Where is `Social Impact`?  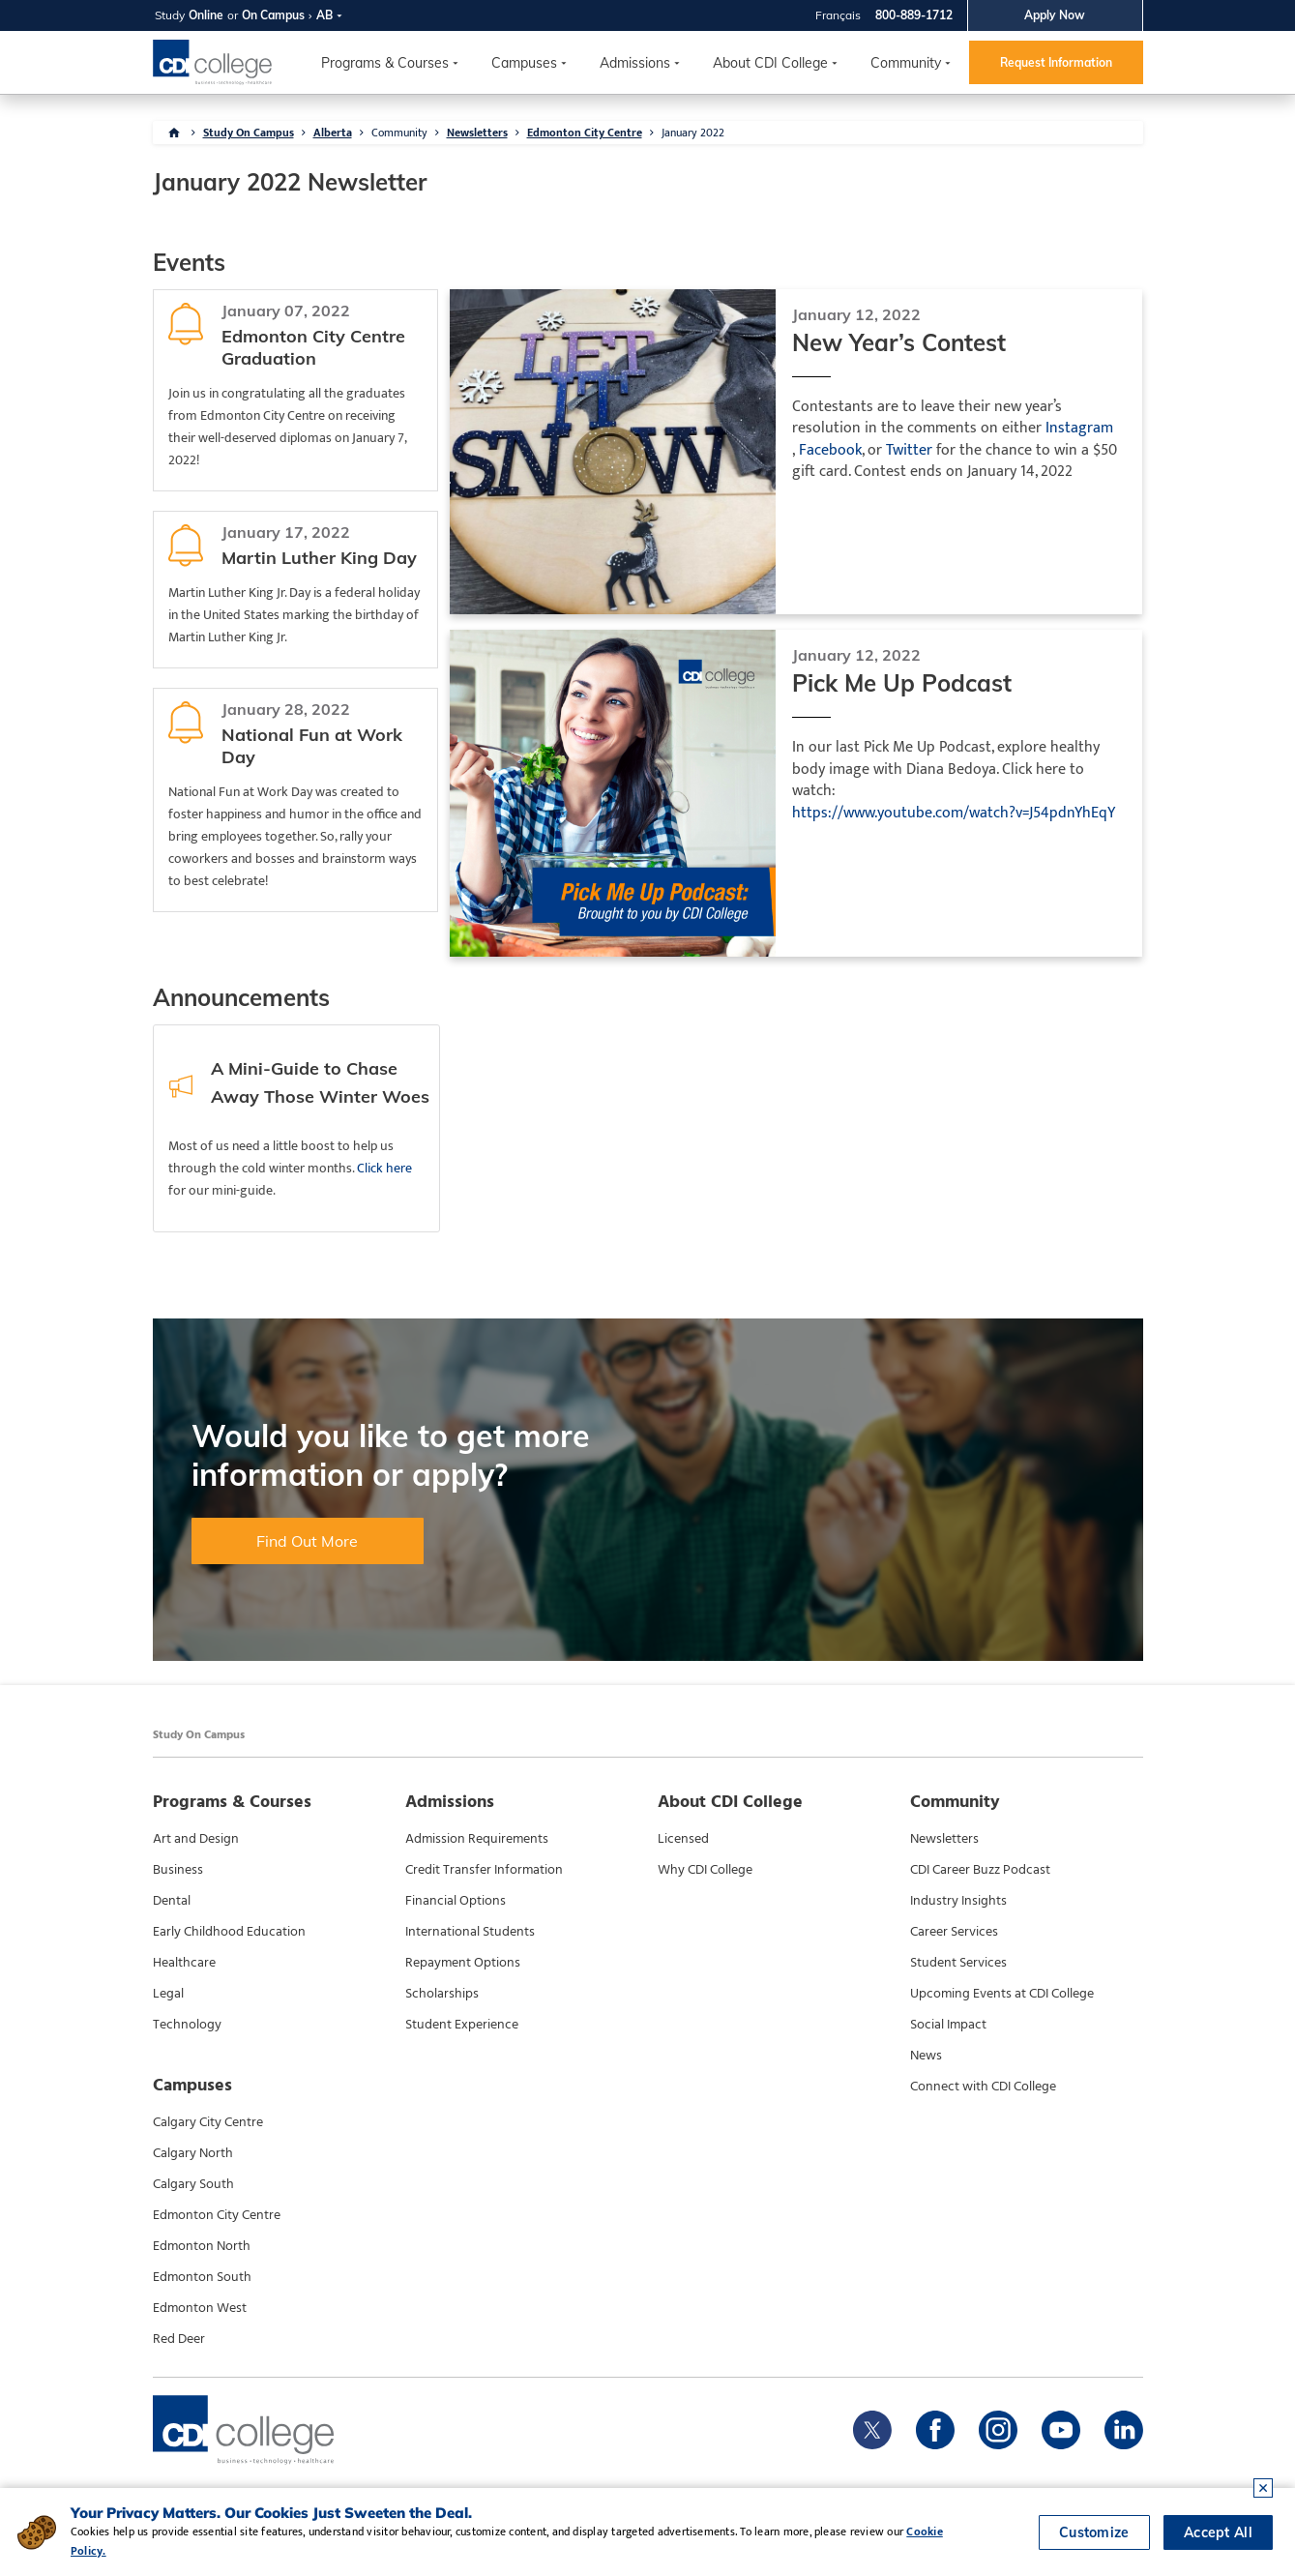
Social Impact is located at coordinates (948, 2024).